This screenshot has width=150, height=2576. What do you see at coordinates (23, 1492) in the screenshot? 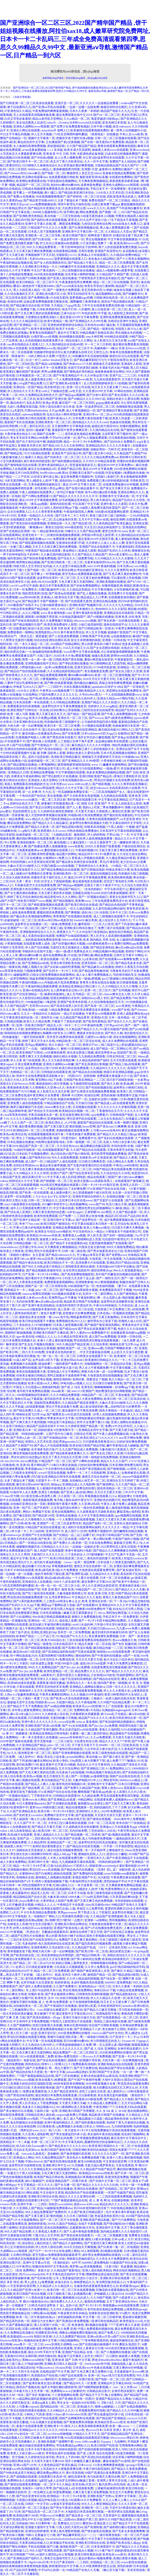
I see `8x海外华人永久免费` at bounding box center [23, 1492].